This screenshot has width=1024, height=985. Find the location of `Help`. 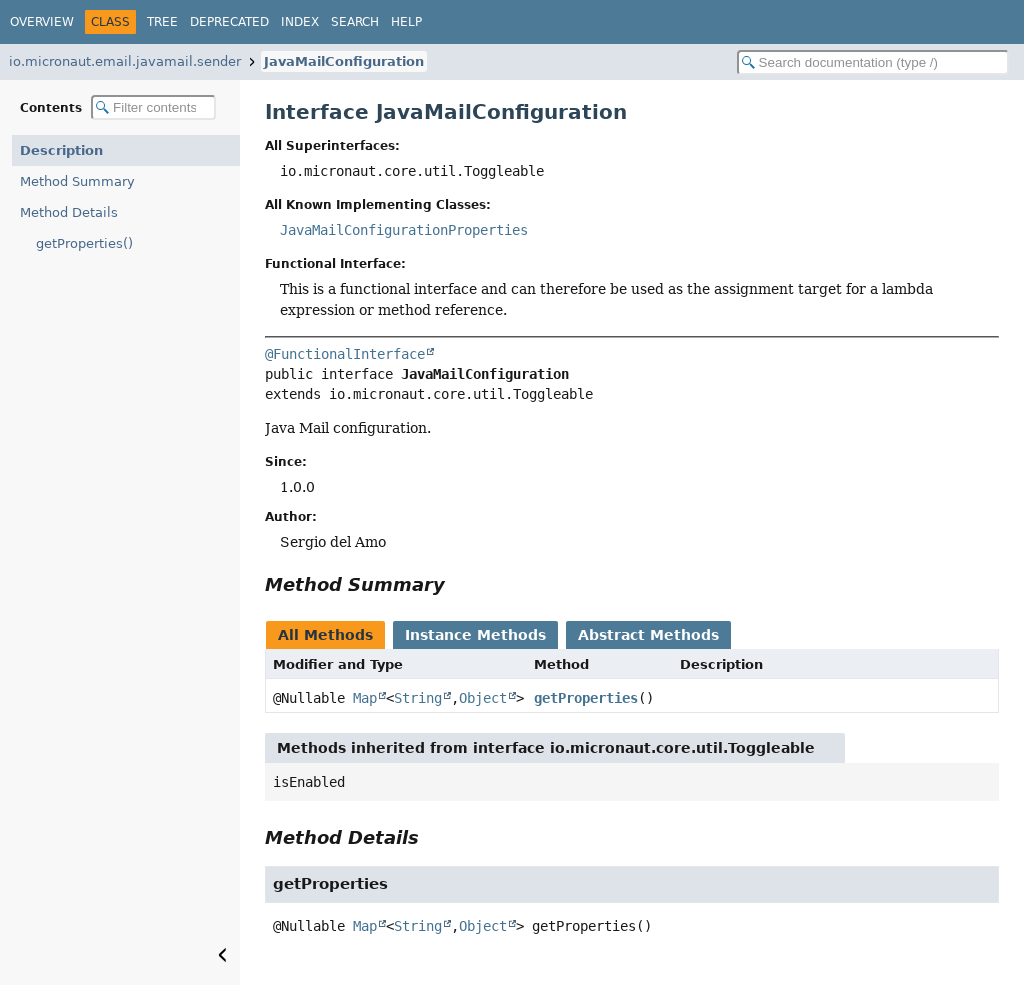

Help is located at coordinates (406, 22).